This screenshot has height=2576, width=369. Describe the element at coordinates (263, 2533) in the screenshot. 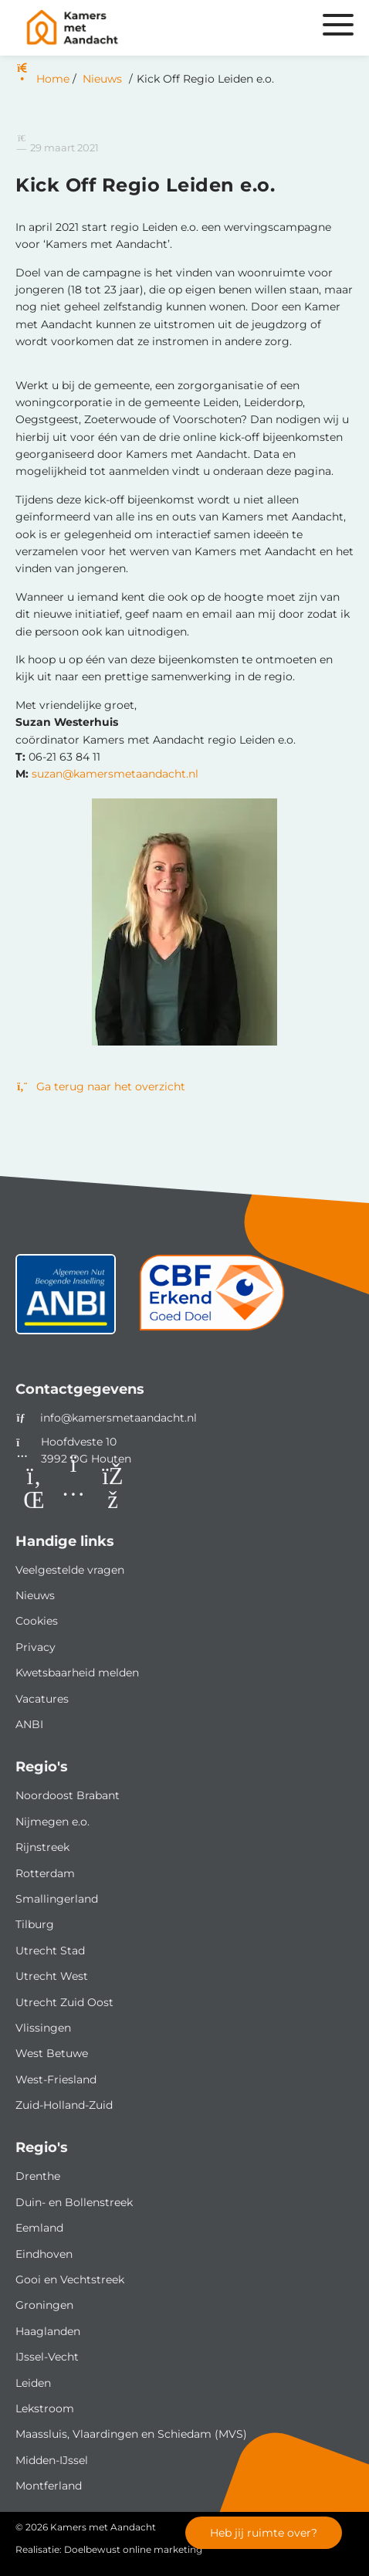

I see `Heb jij ruimte over?` at that location.